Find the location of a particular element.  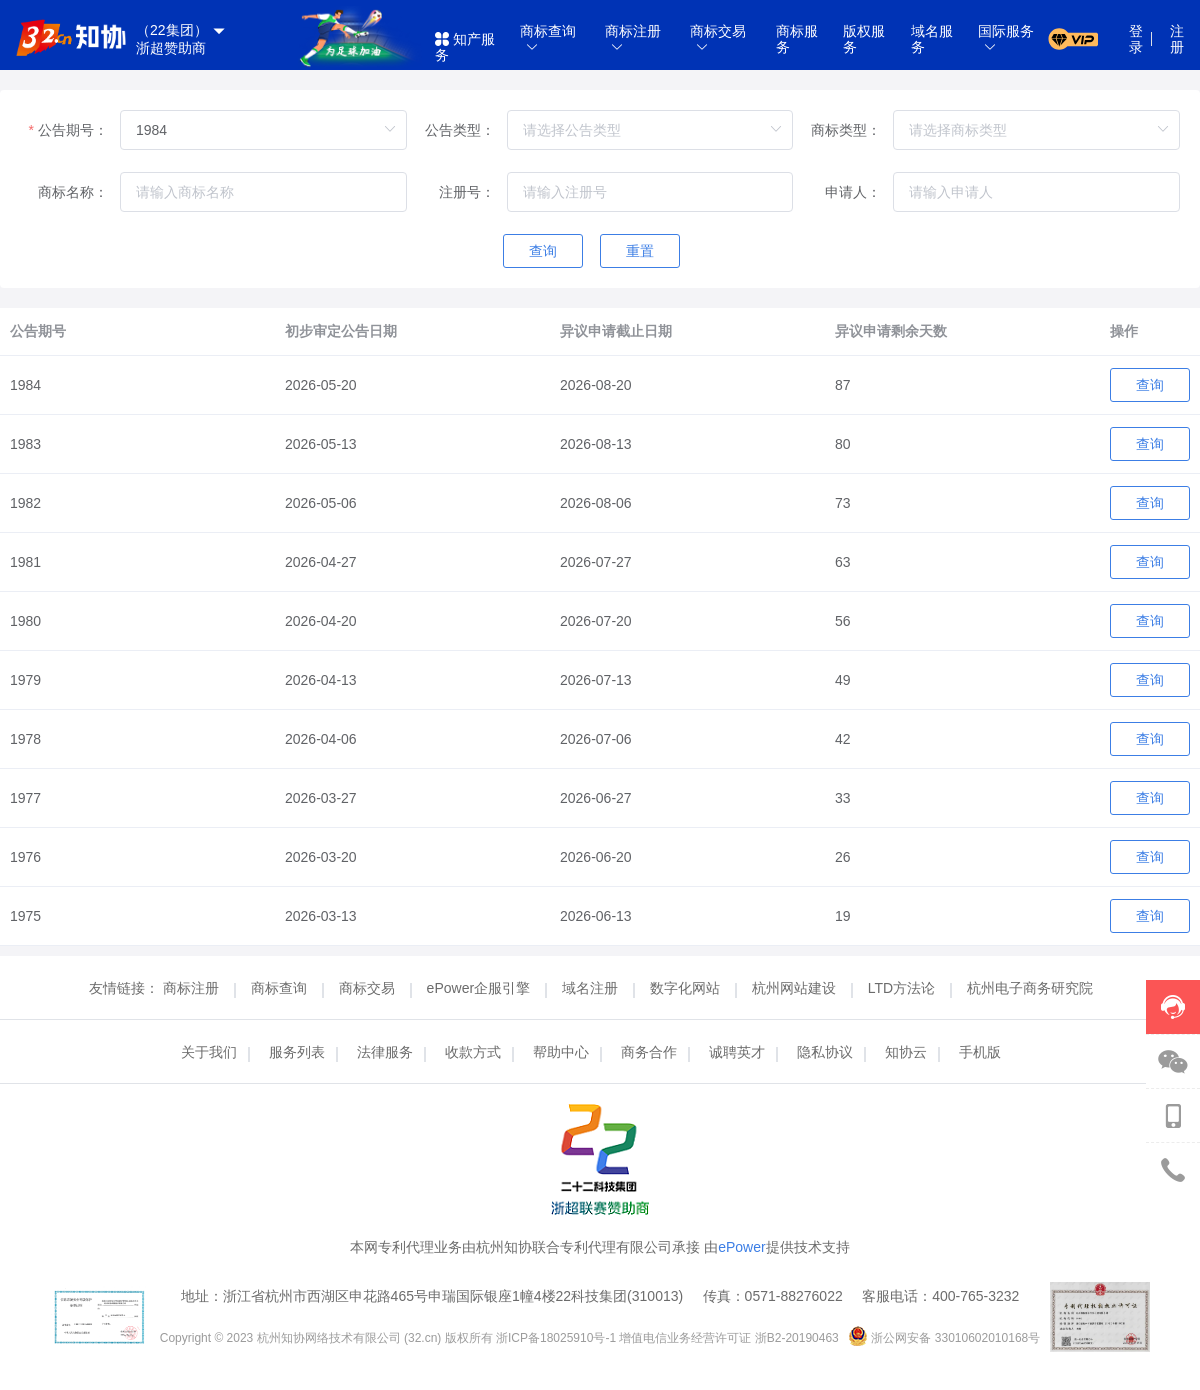

杭州网站建设 is located at coordinates (796, 988).